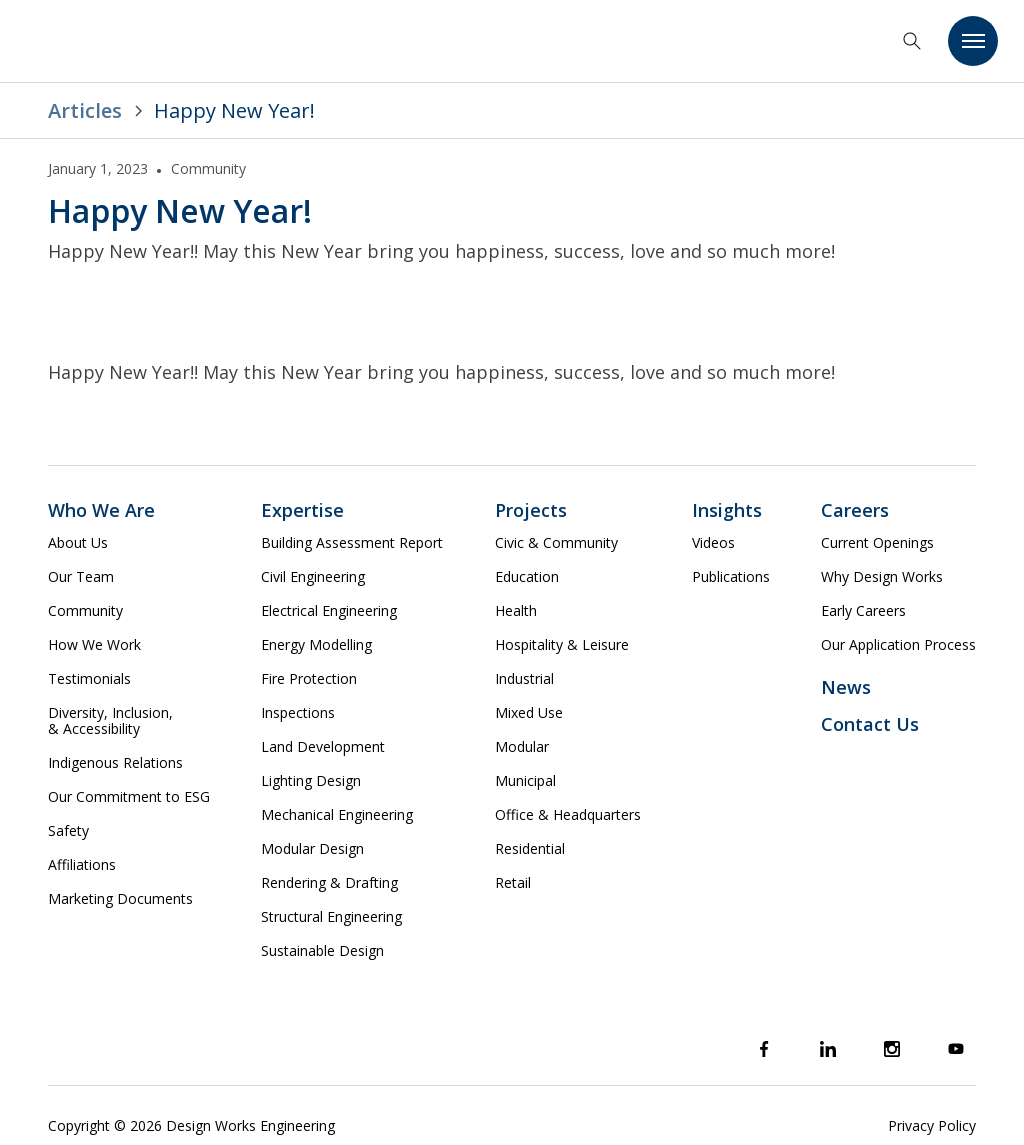 This screenshot has width=1024, height=1145. What do you see at coordinates (530, 849) in the screenshot?
I see `Residential` at bounding box center [530, 849].